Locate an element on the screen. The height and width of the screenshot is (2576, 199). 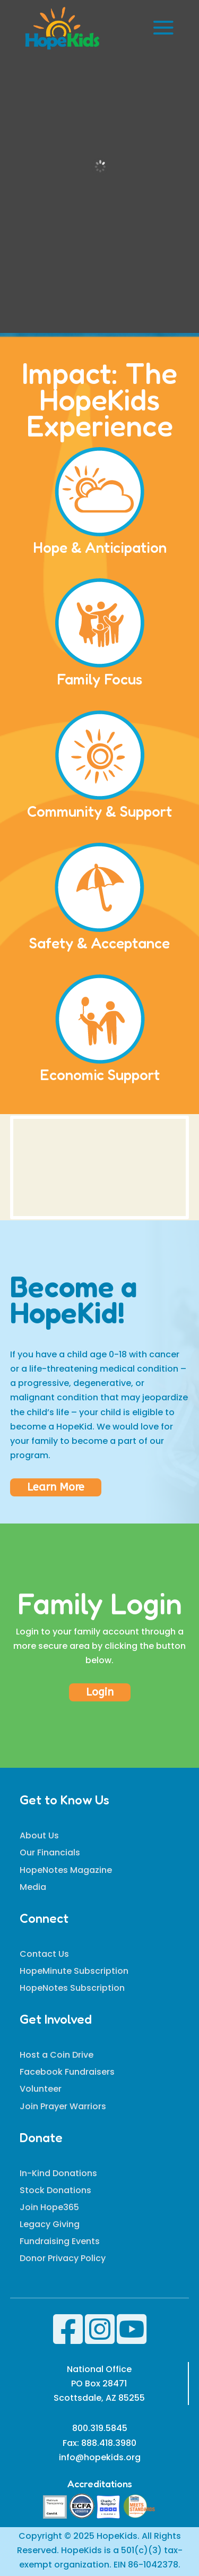
HopeNotes Subscription is located at coordinates (72, 1988).